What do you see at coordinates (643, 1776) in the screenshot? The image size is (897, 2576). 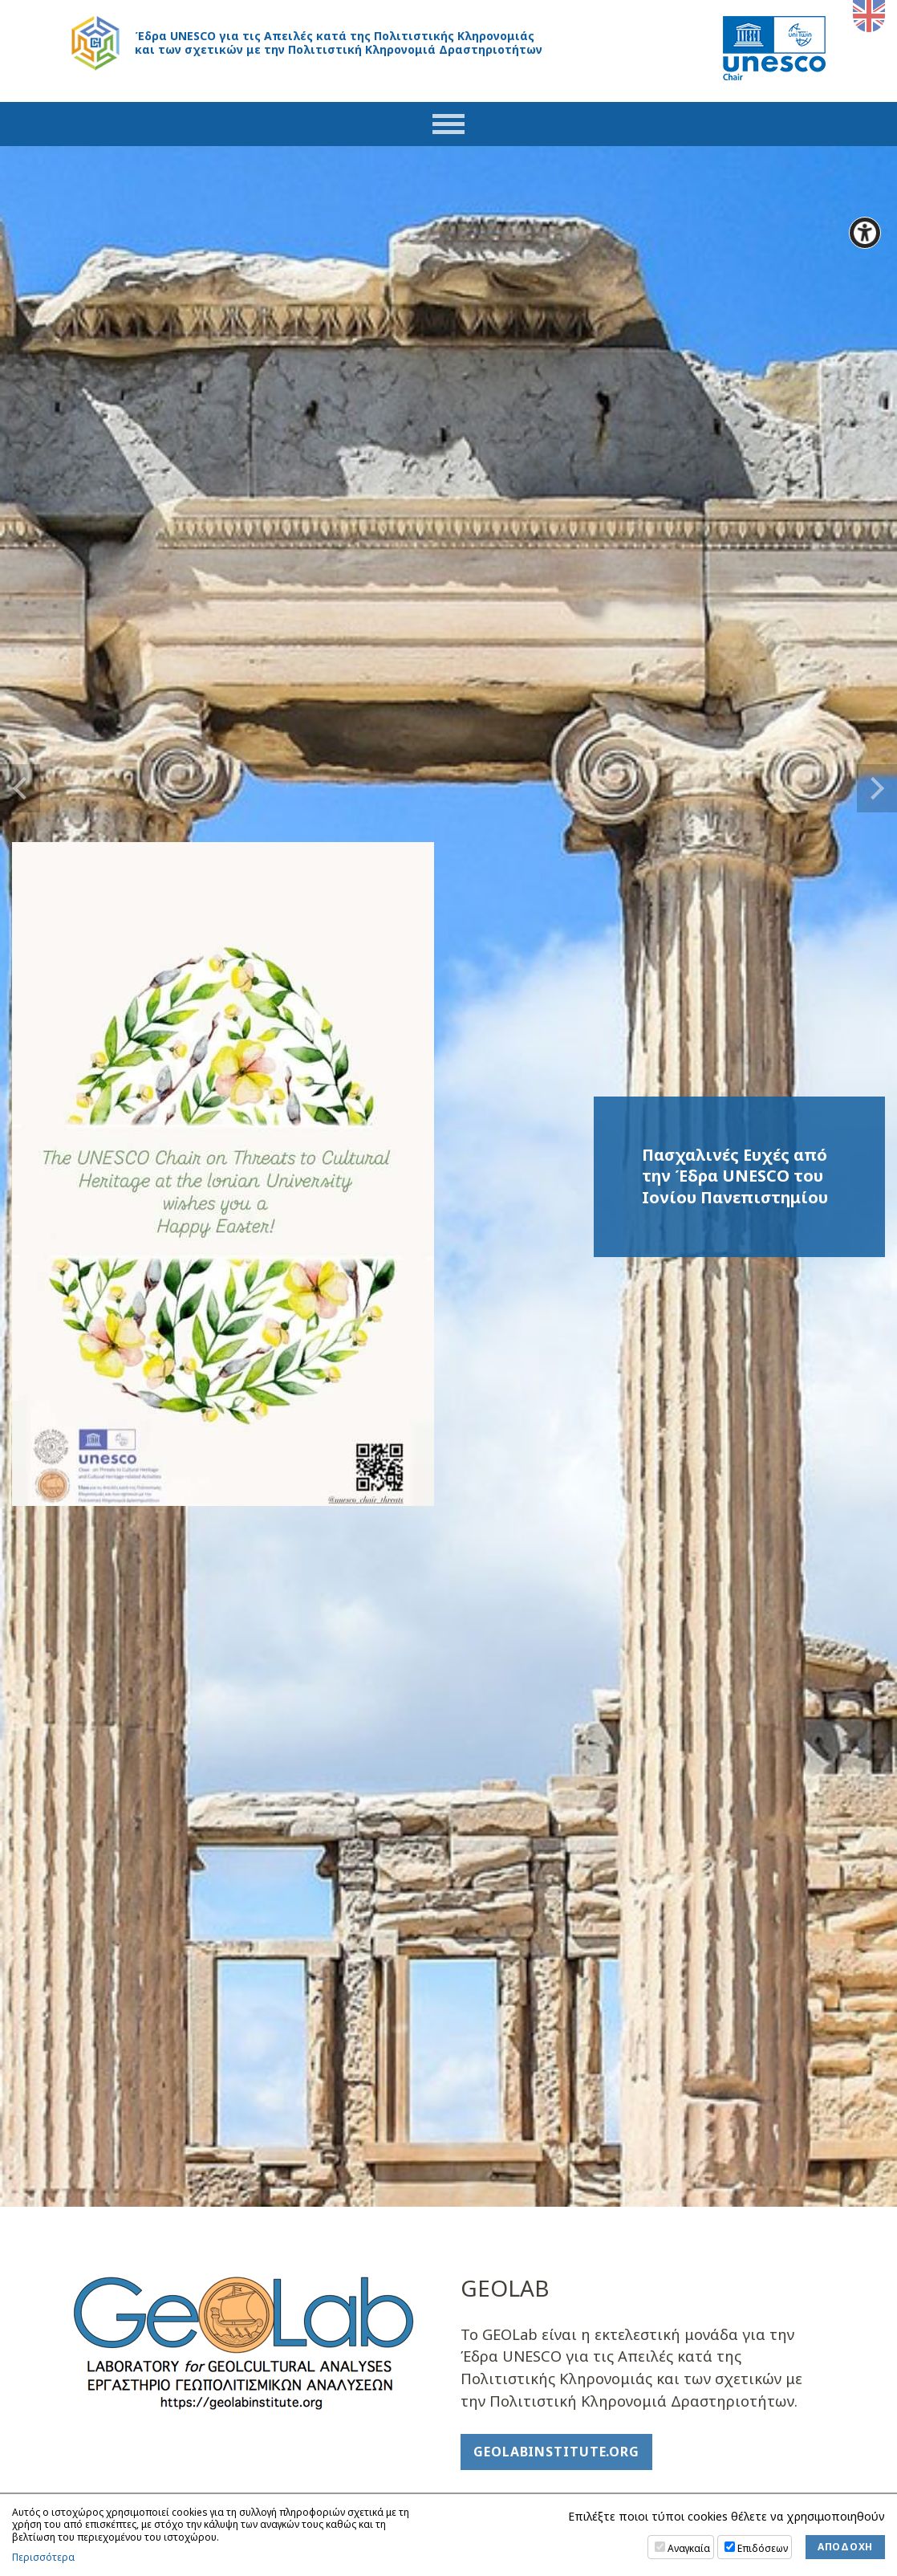 I see `Περισσότερα Νέα` at bounding box center [643, 1776].